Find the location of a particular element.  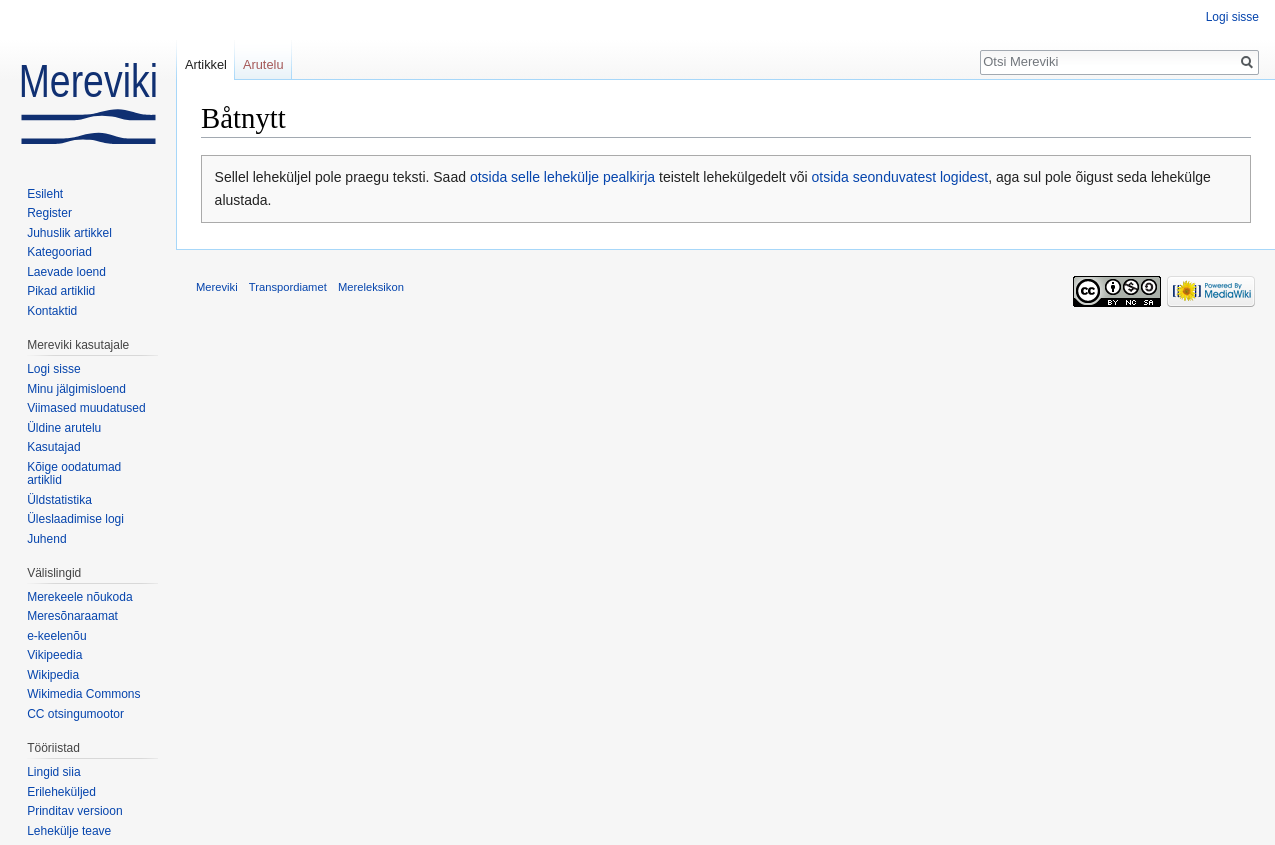

otsida seonduvatest logidest is located at coordinates (900, 177).